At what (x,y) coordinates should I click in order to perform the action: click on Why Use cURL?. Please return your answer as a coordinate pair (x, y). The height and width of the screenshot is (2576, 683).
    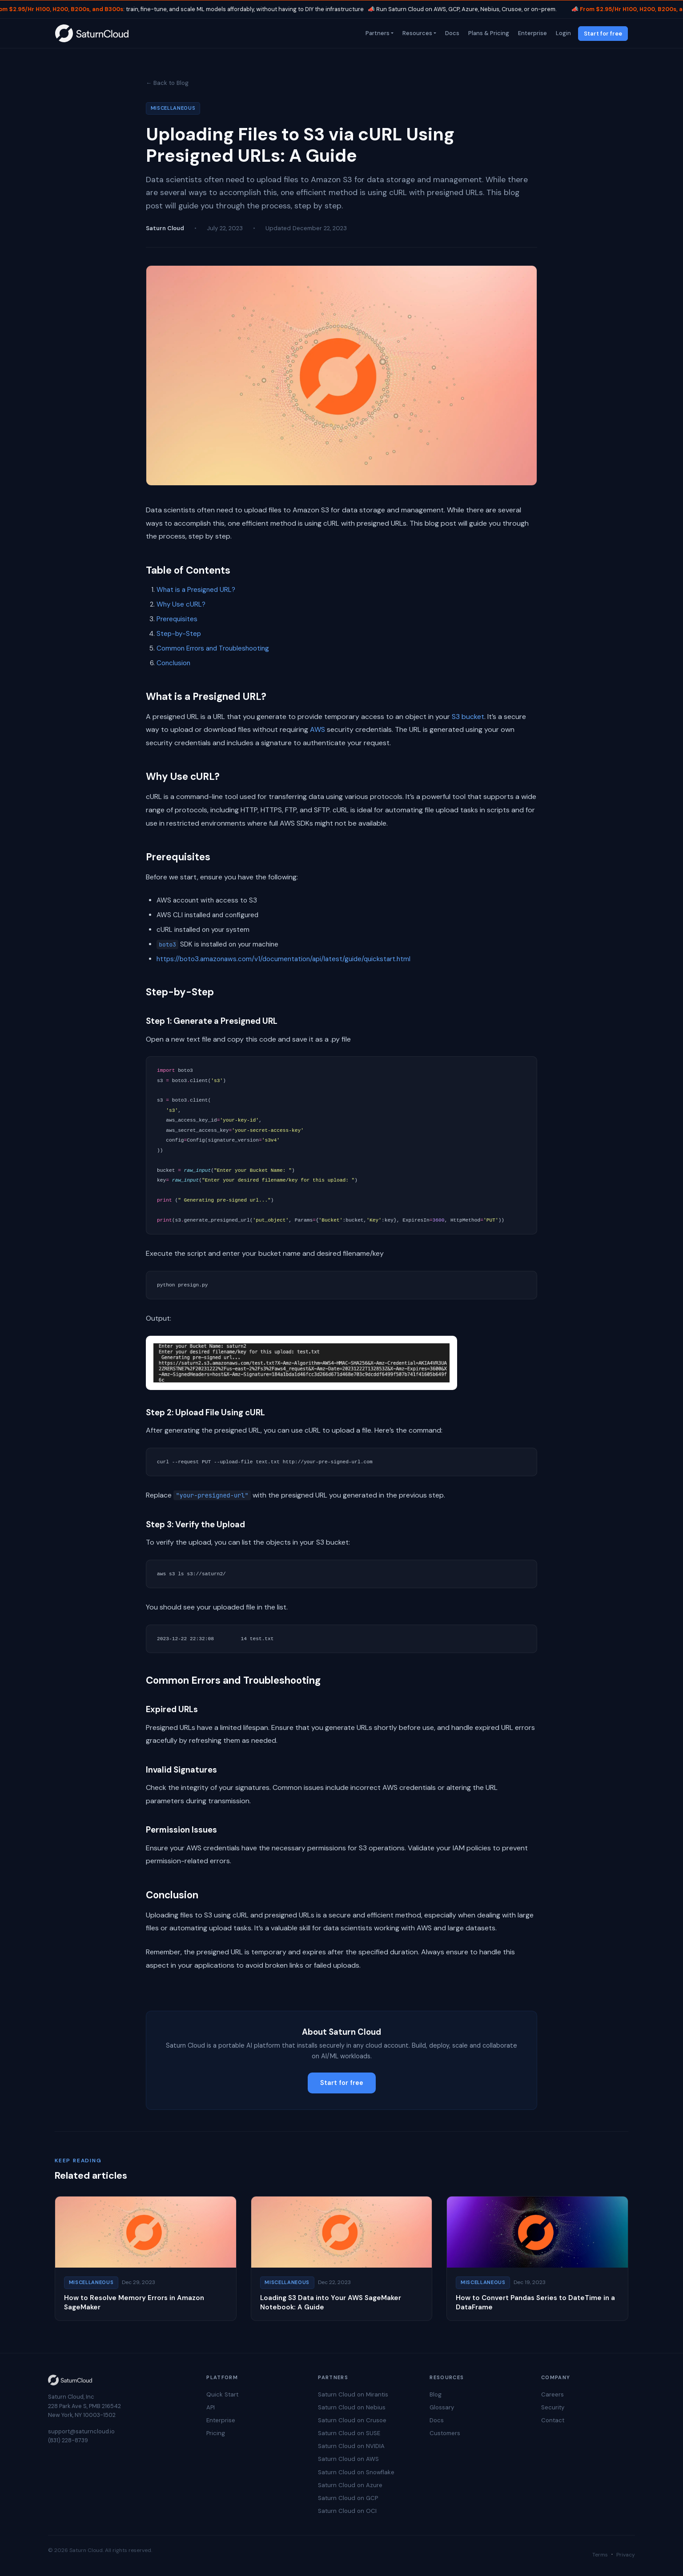
    Looking at the image, I should click on (181, 604).